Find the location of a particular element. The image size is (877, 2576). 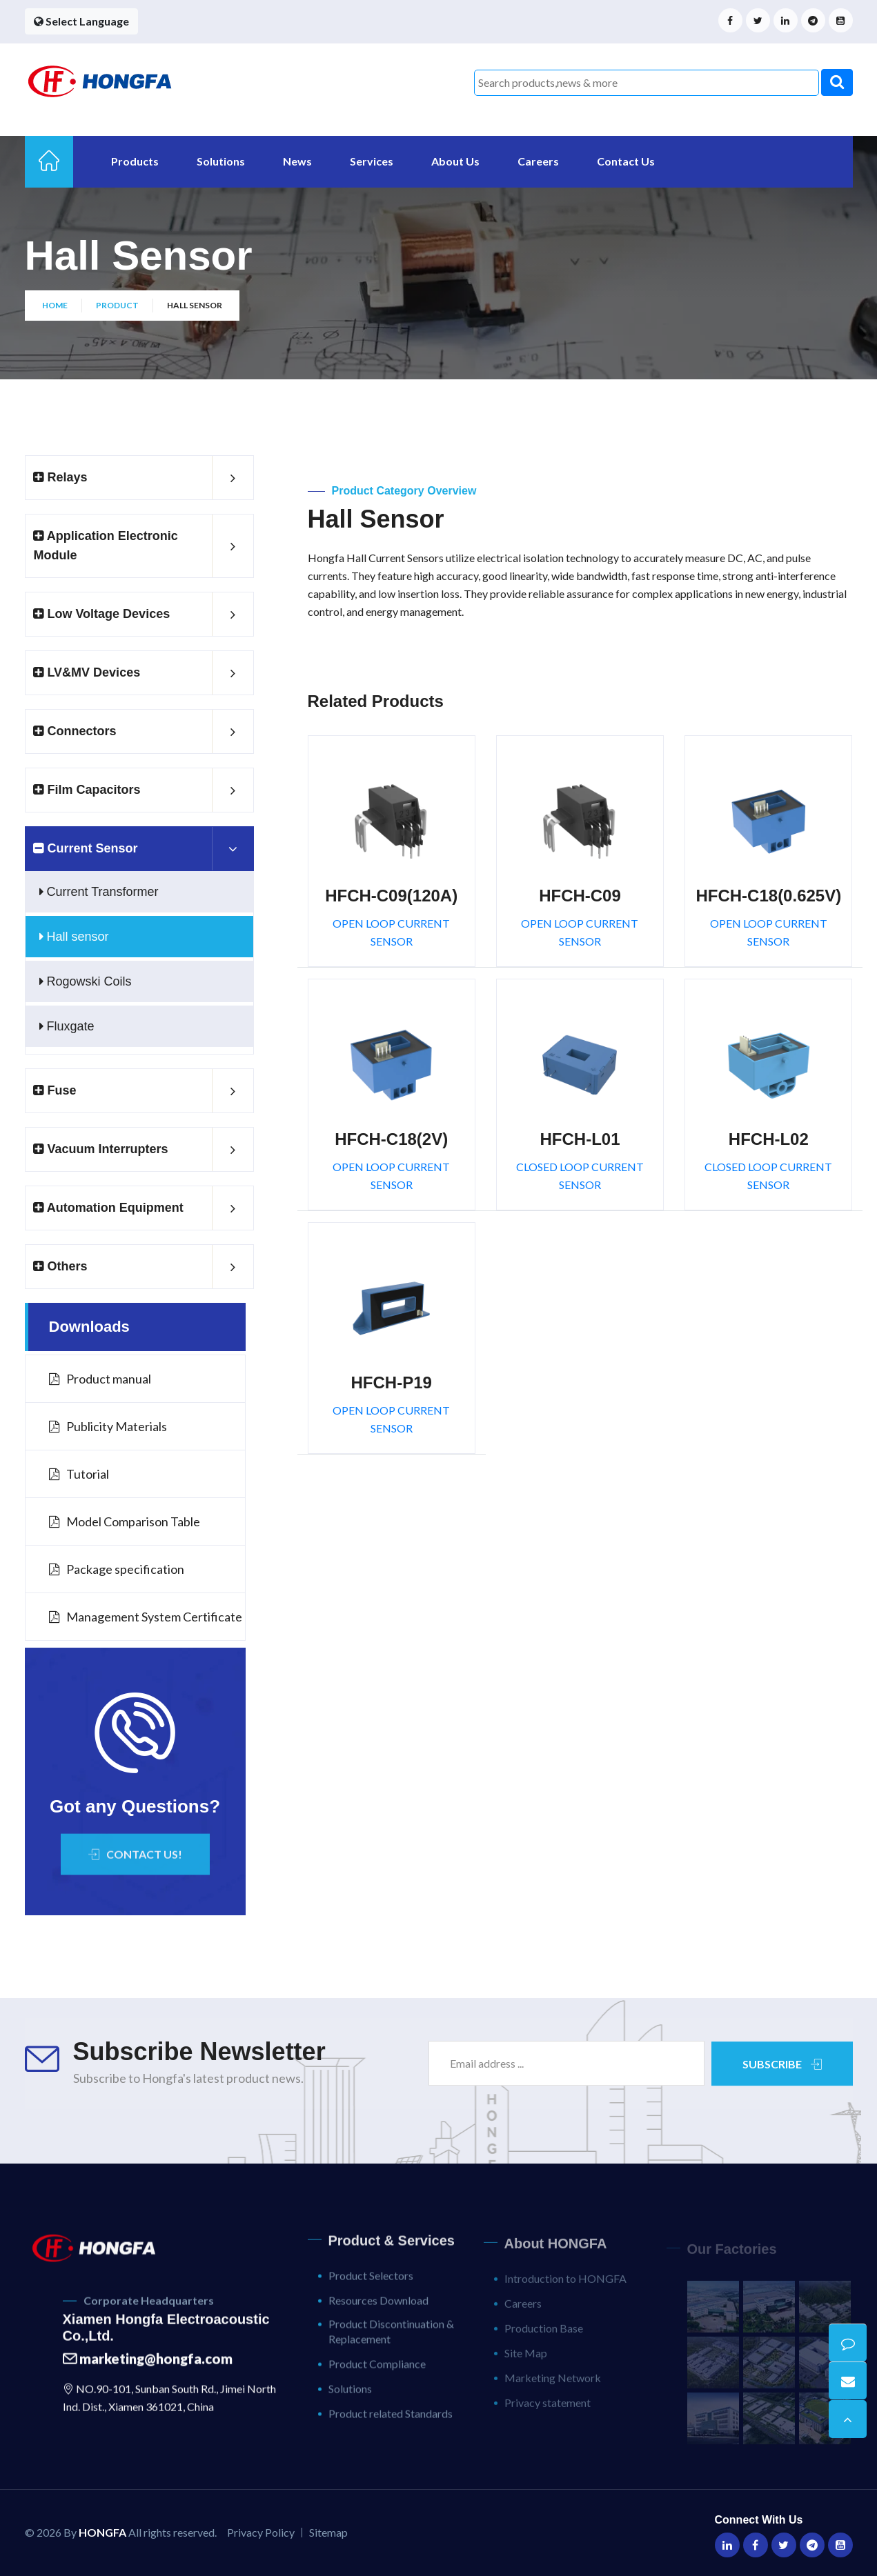

Management System Certificate is located at coordinates (145, 1616).